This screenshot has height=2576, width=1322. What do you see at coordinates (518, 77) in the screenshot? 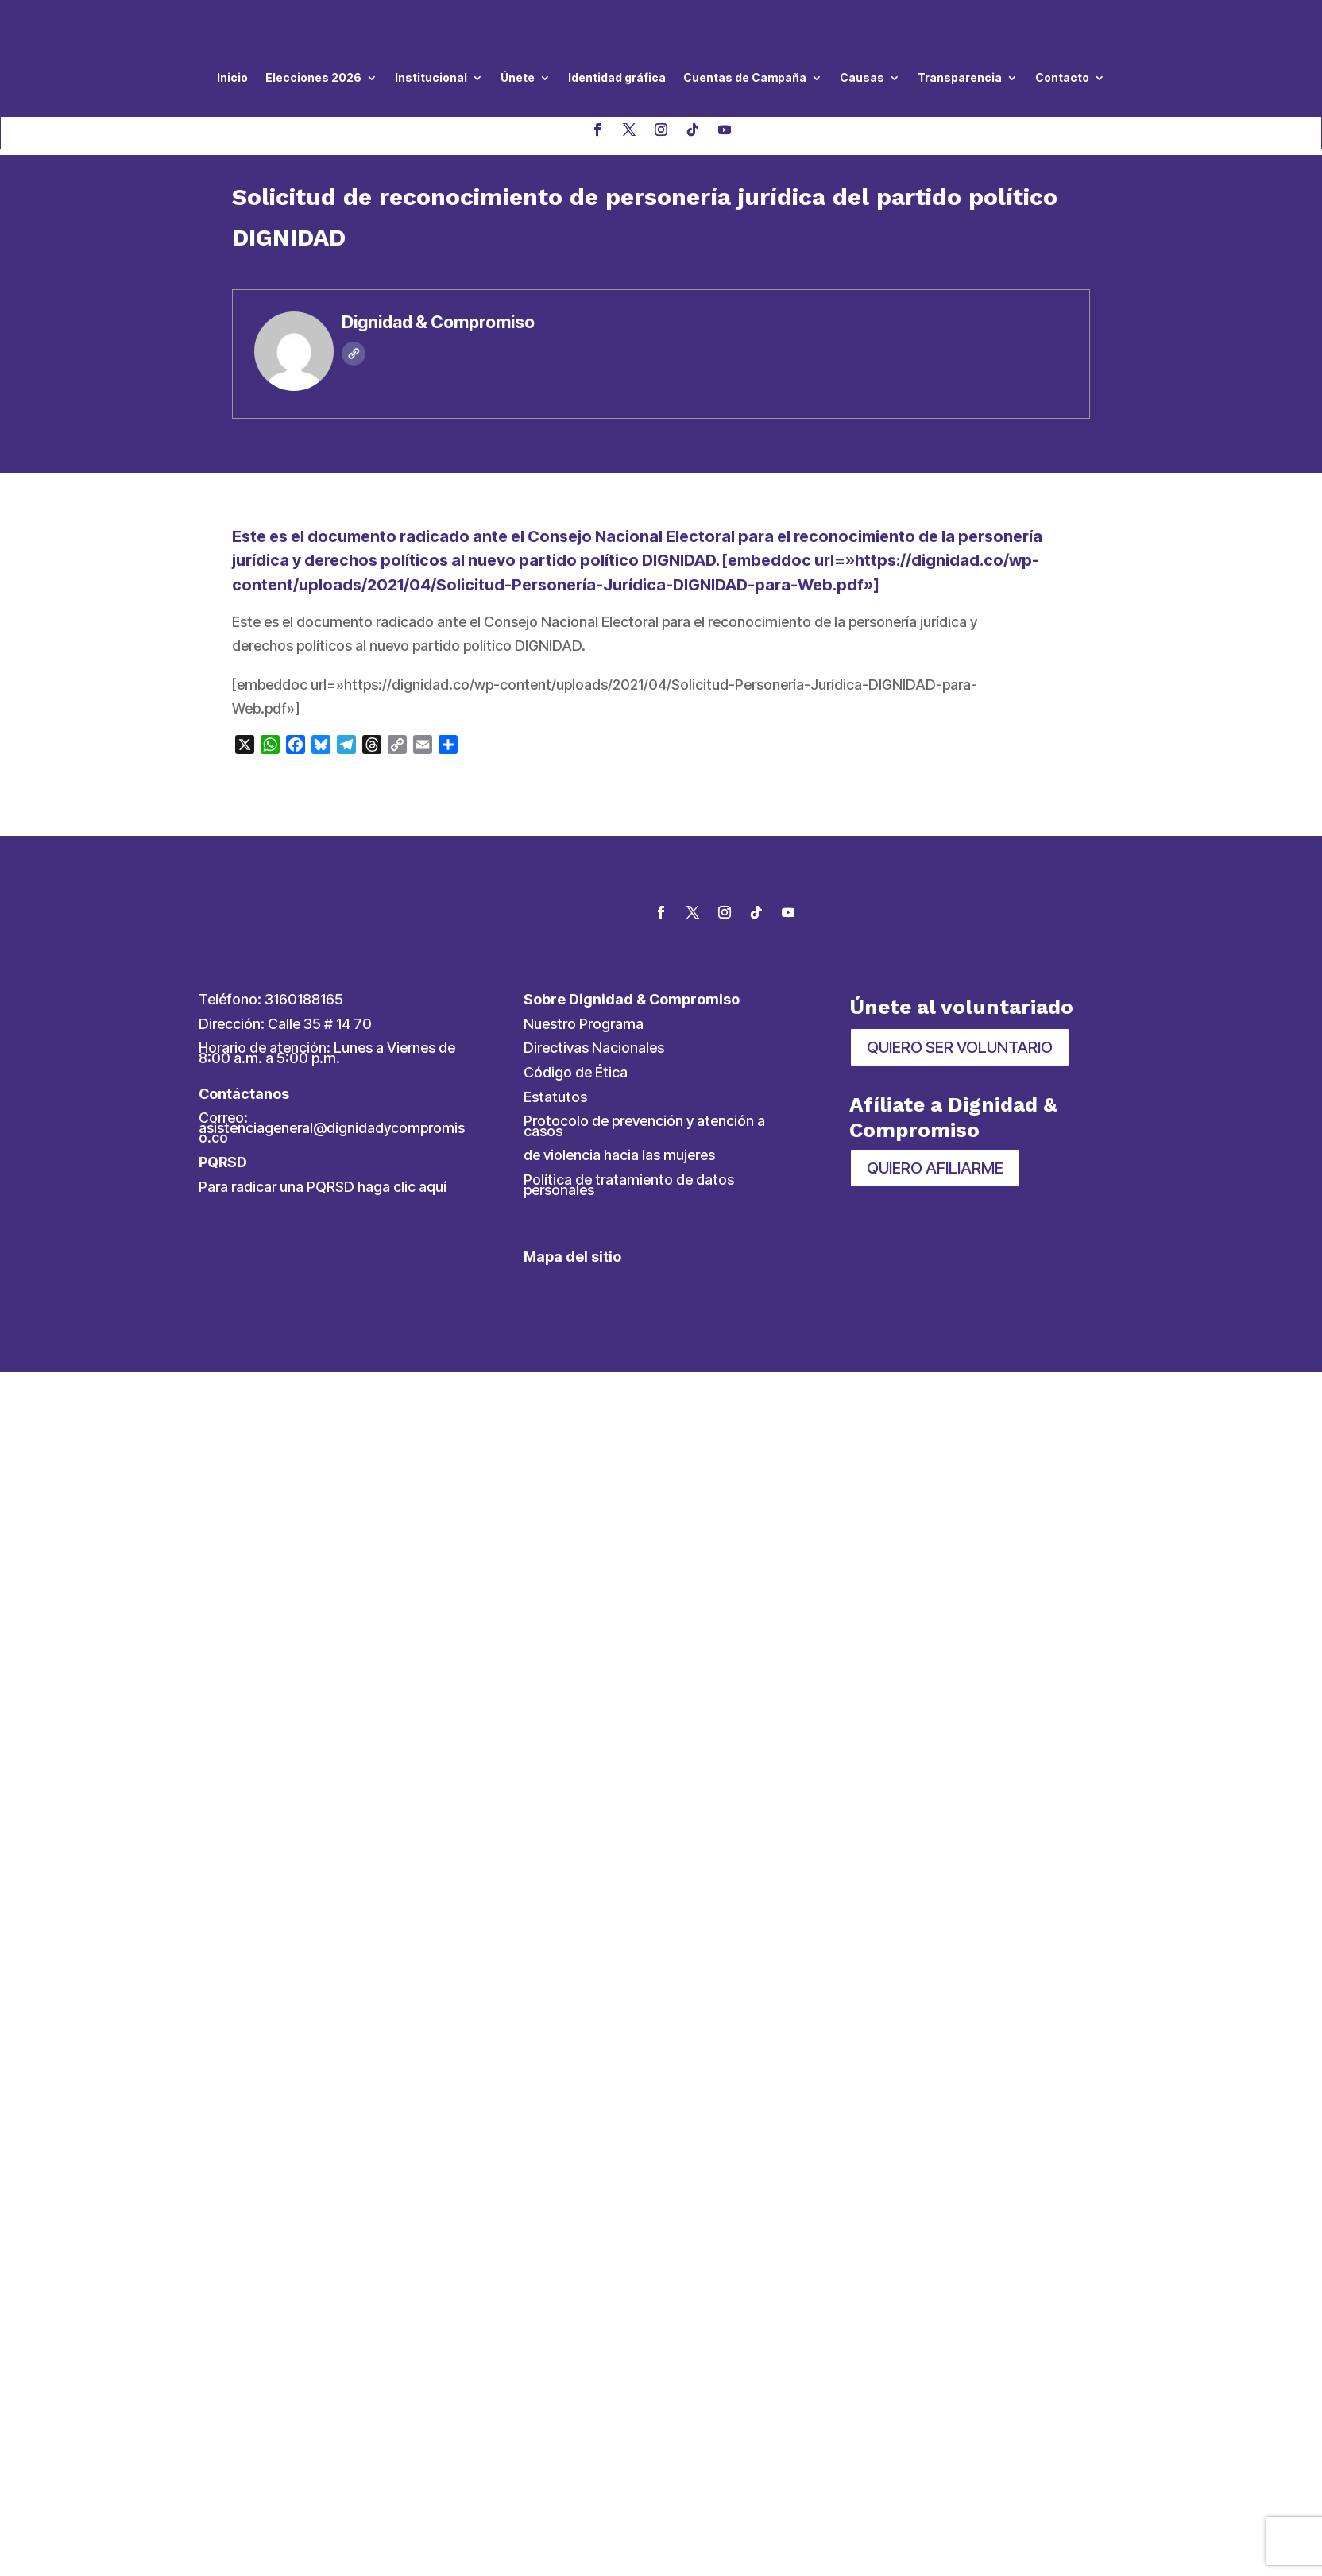
I see `Únete` at bounding box center [518, 77].